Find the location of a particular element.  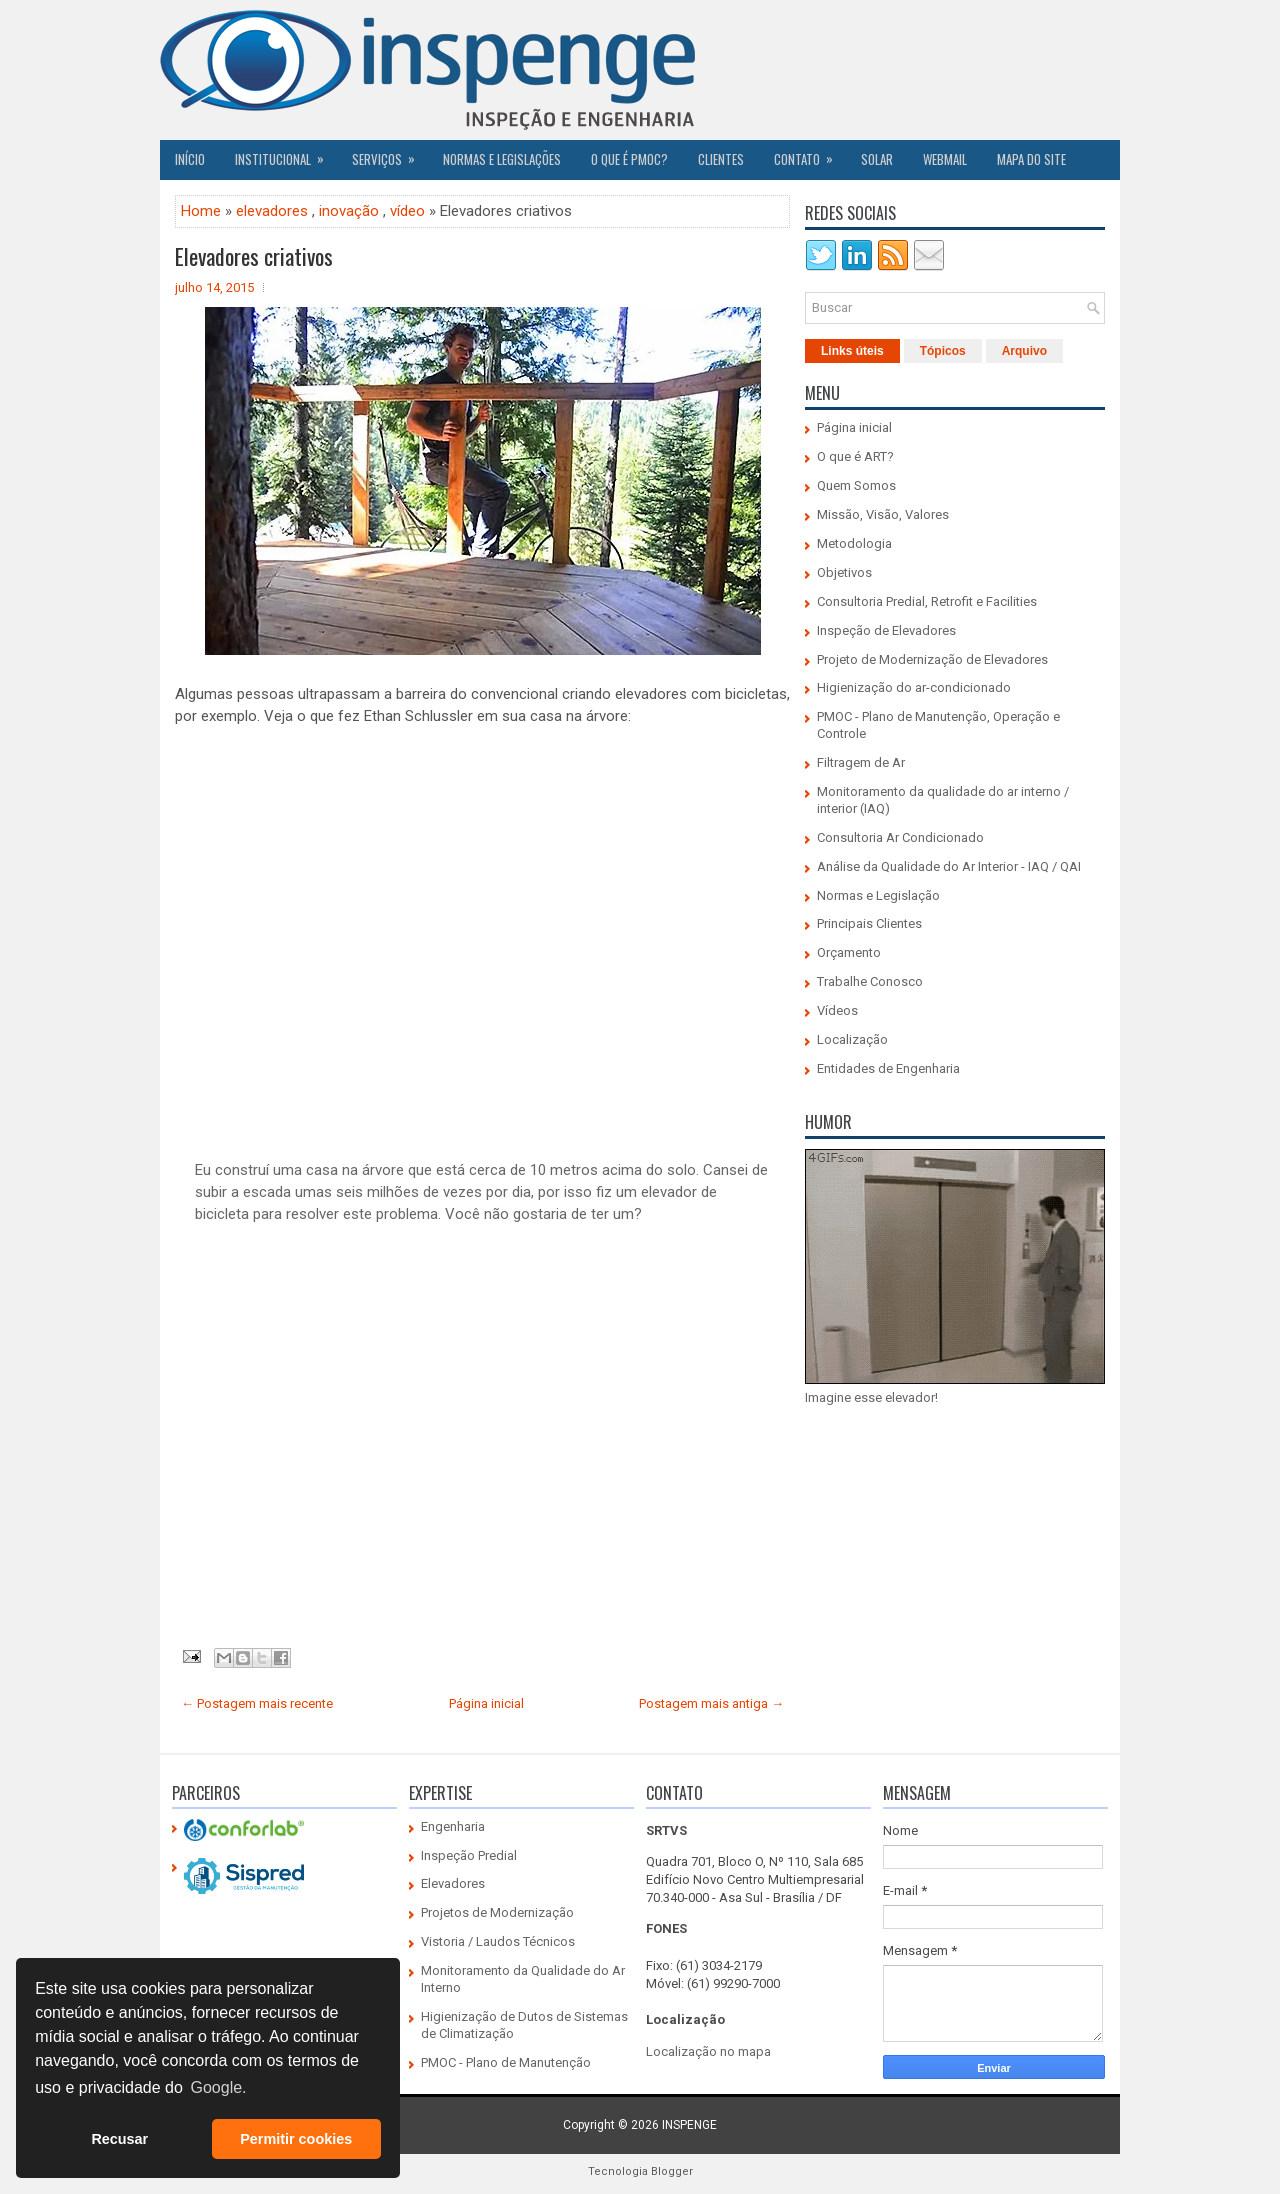

SOLAR is located at coordinates (877, 159).